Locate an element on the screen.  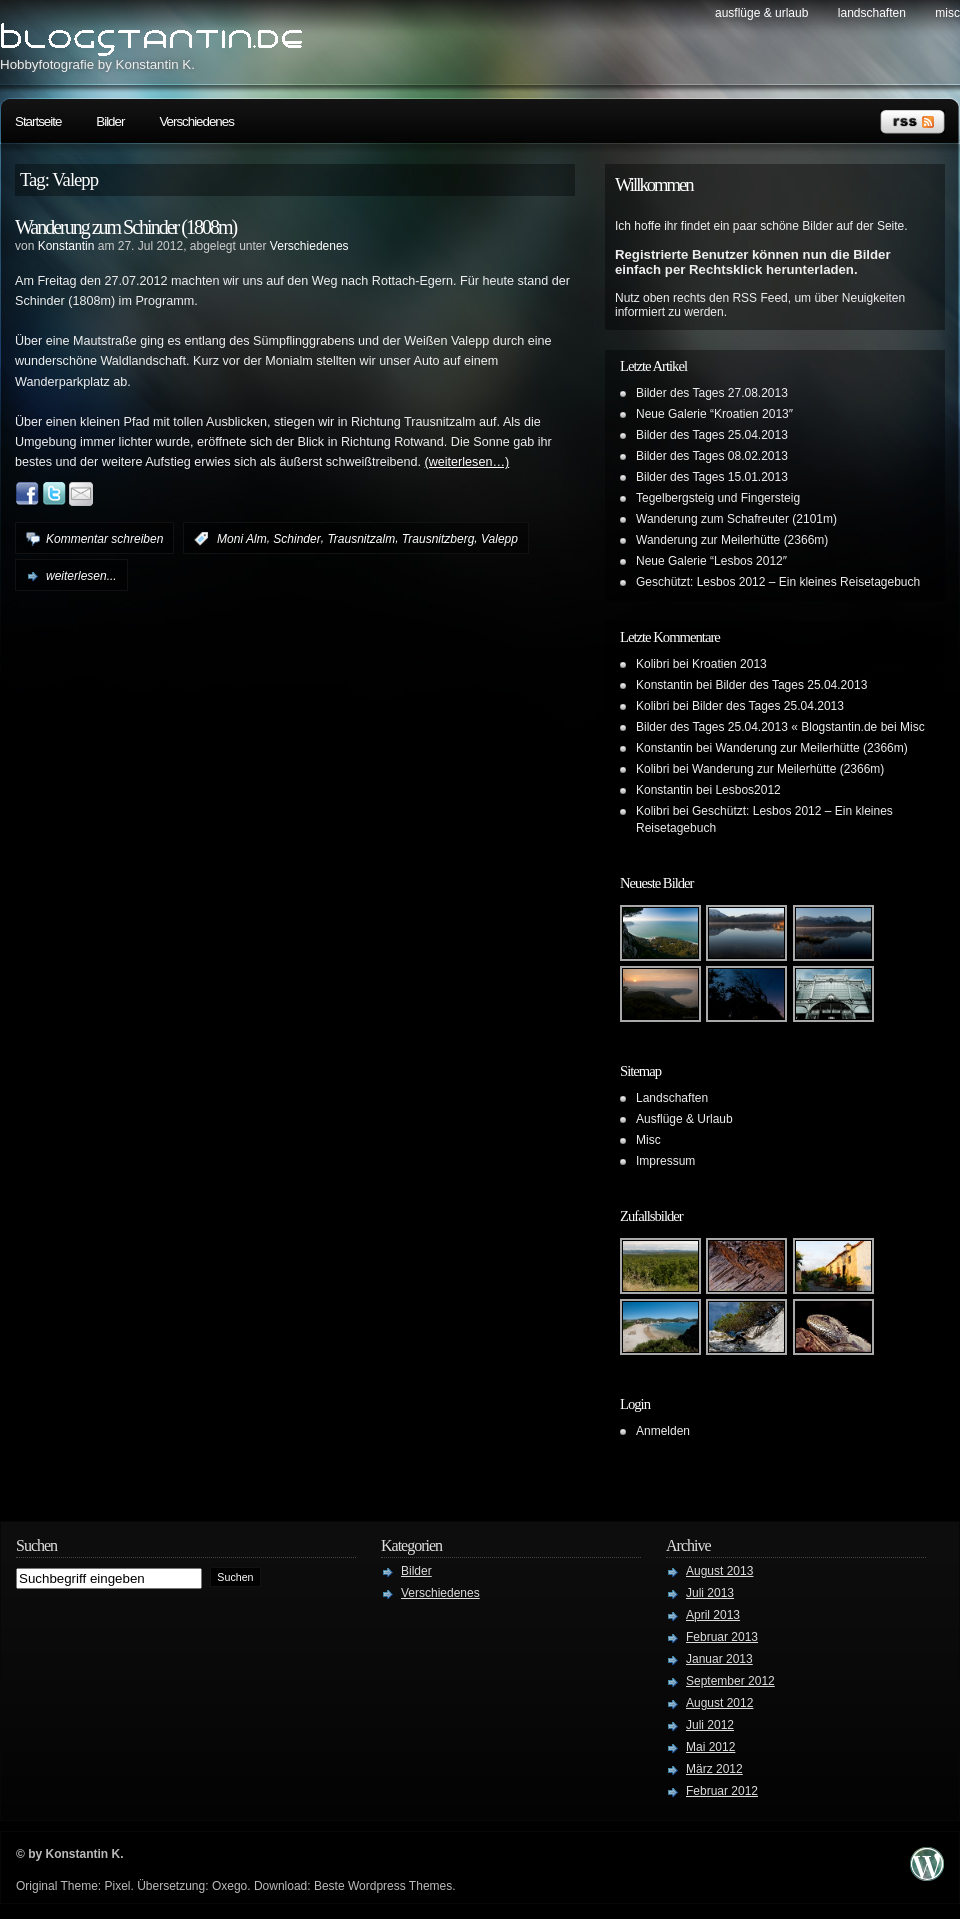
Kommentar schreiben is located at coordinates (104, 539).